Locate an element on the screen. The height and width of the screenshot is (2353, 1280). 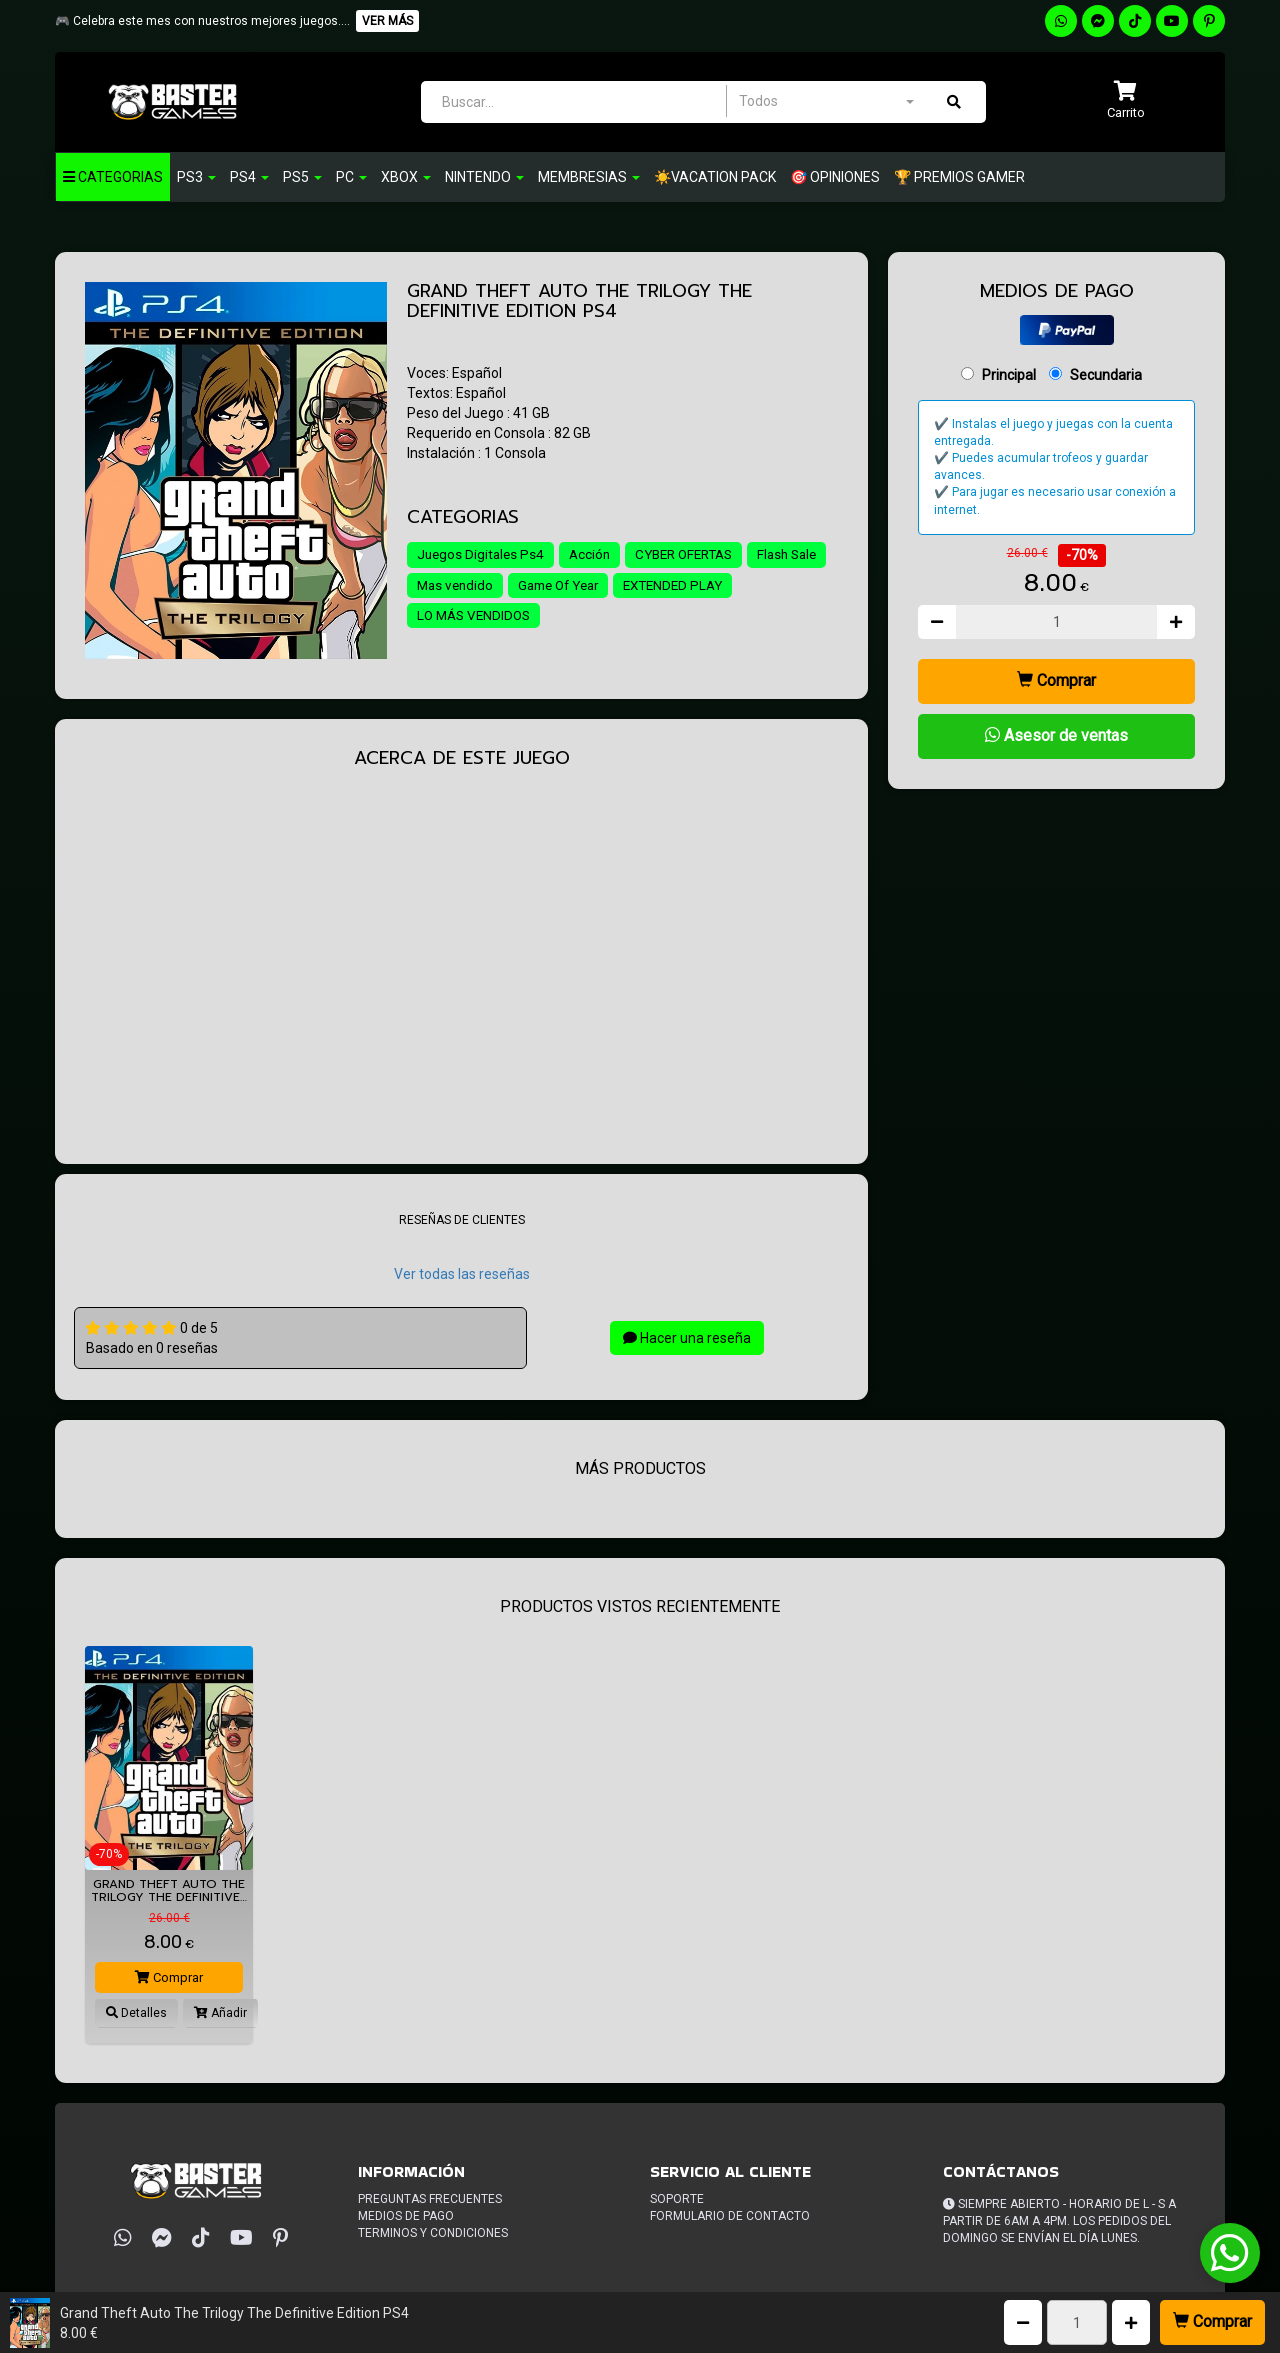
PC [button] is located at coordinates (351, 177).